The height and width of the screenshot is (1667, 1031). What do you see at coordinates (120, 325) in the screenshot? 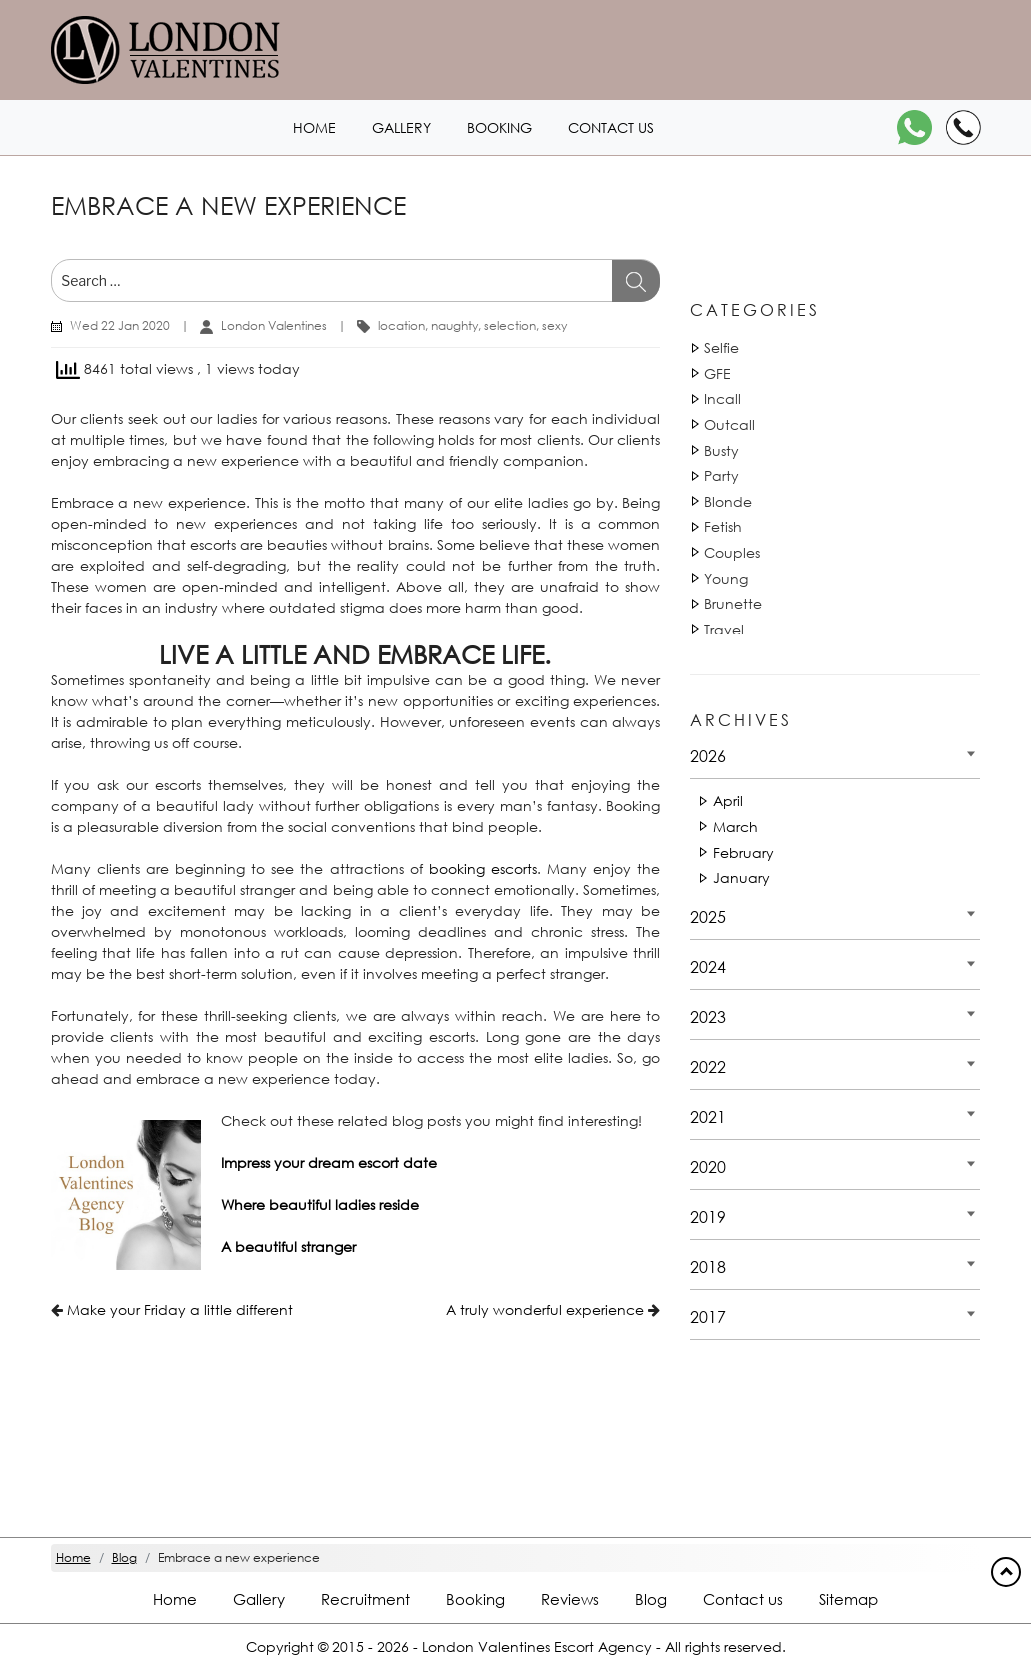
I see `Wed 22 Jan 2020` at bounding box center [120, 325].